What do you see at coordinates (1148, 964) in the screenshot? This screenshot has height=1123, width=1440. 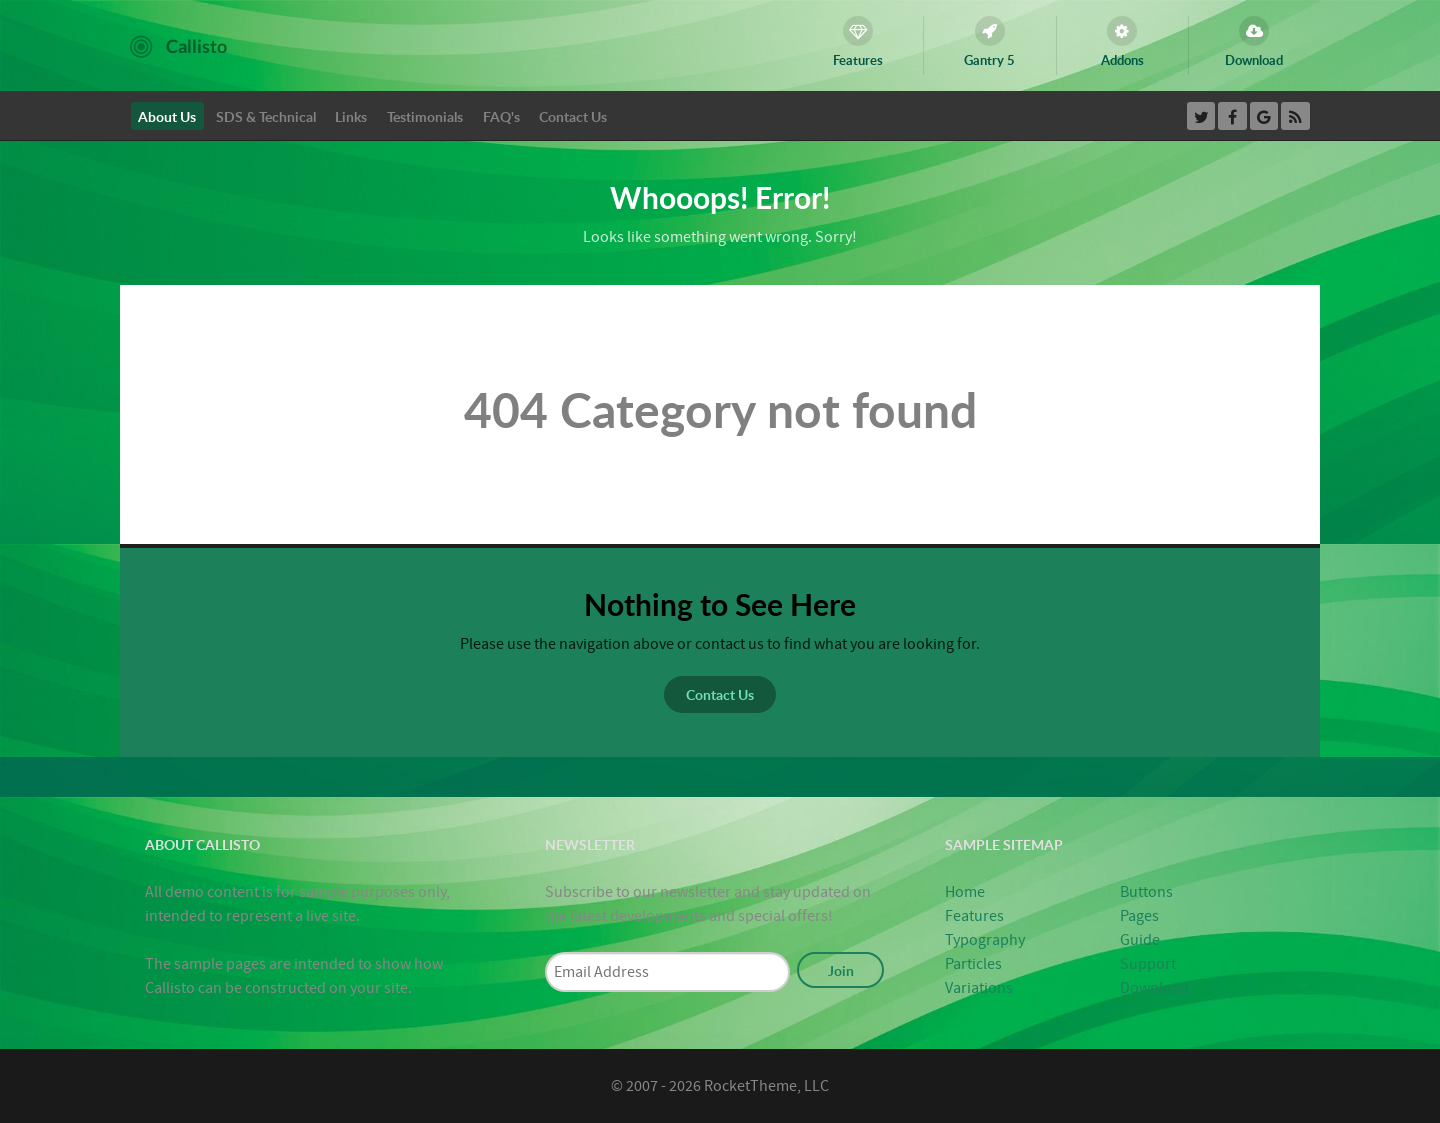 I see `Support` at bounding box center [1148, 964].